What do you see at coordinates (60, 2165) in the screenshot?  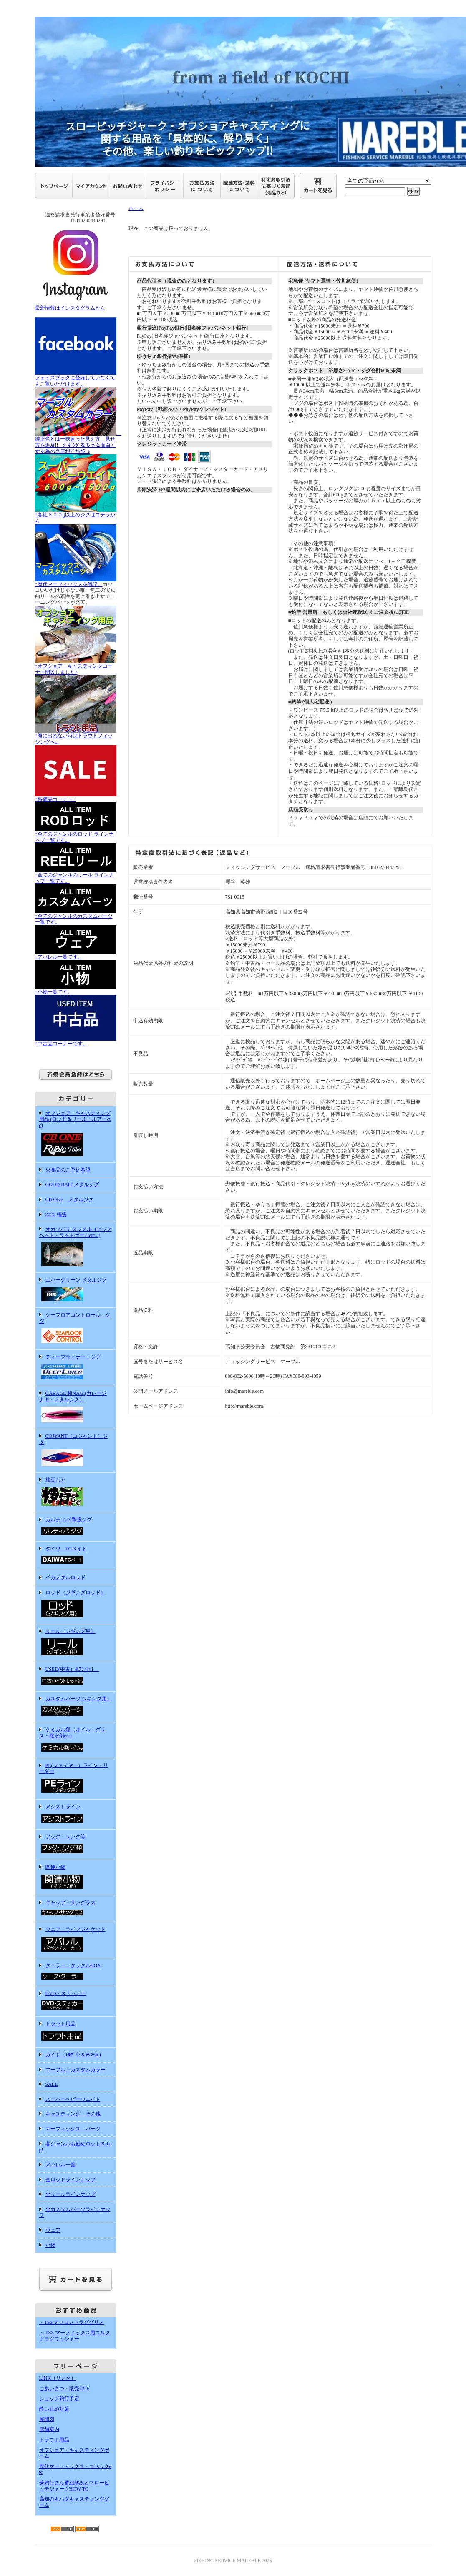 I see `アパレル一覧` at bounding box center [60, 2165].